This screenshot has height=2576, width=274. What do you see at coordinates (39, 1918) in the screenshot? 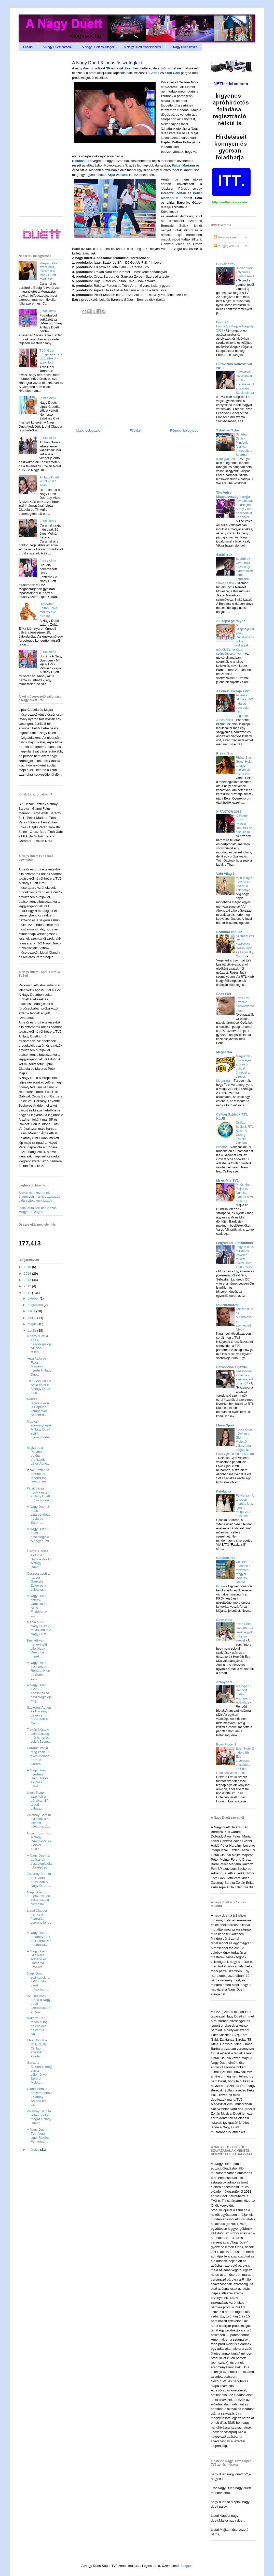
I see `Liptai Claudia nemcsak frizuráját cserélte le, de ...` at bounding box center [39, 1918].